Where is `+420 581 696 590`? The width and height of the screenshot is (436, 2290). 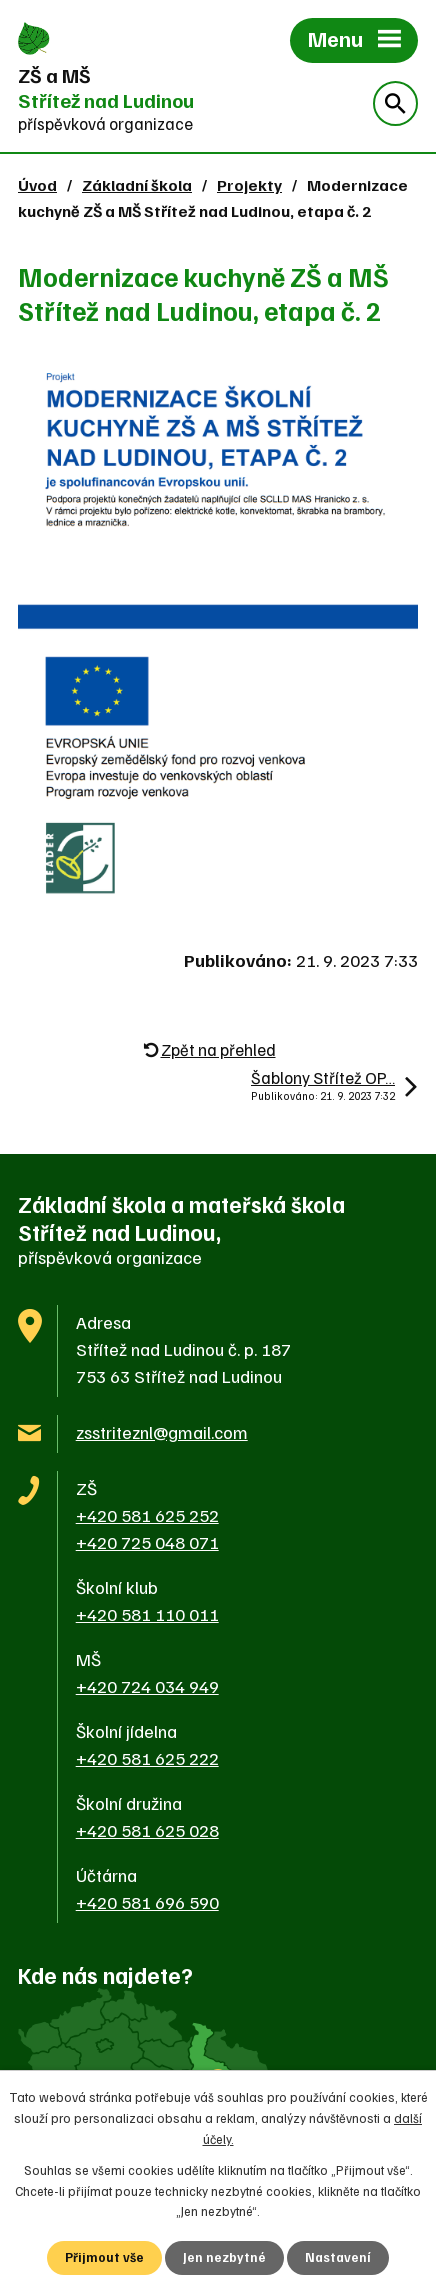 +420 581 696 590 is located at coordinates (147, 1902).